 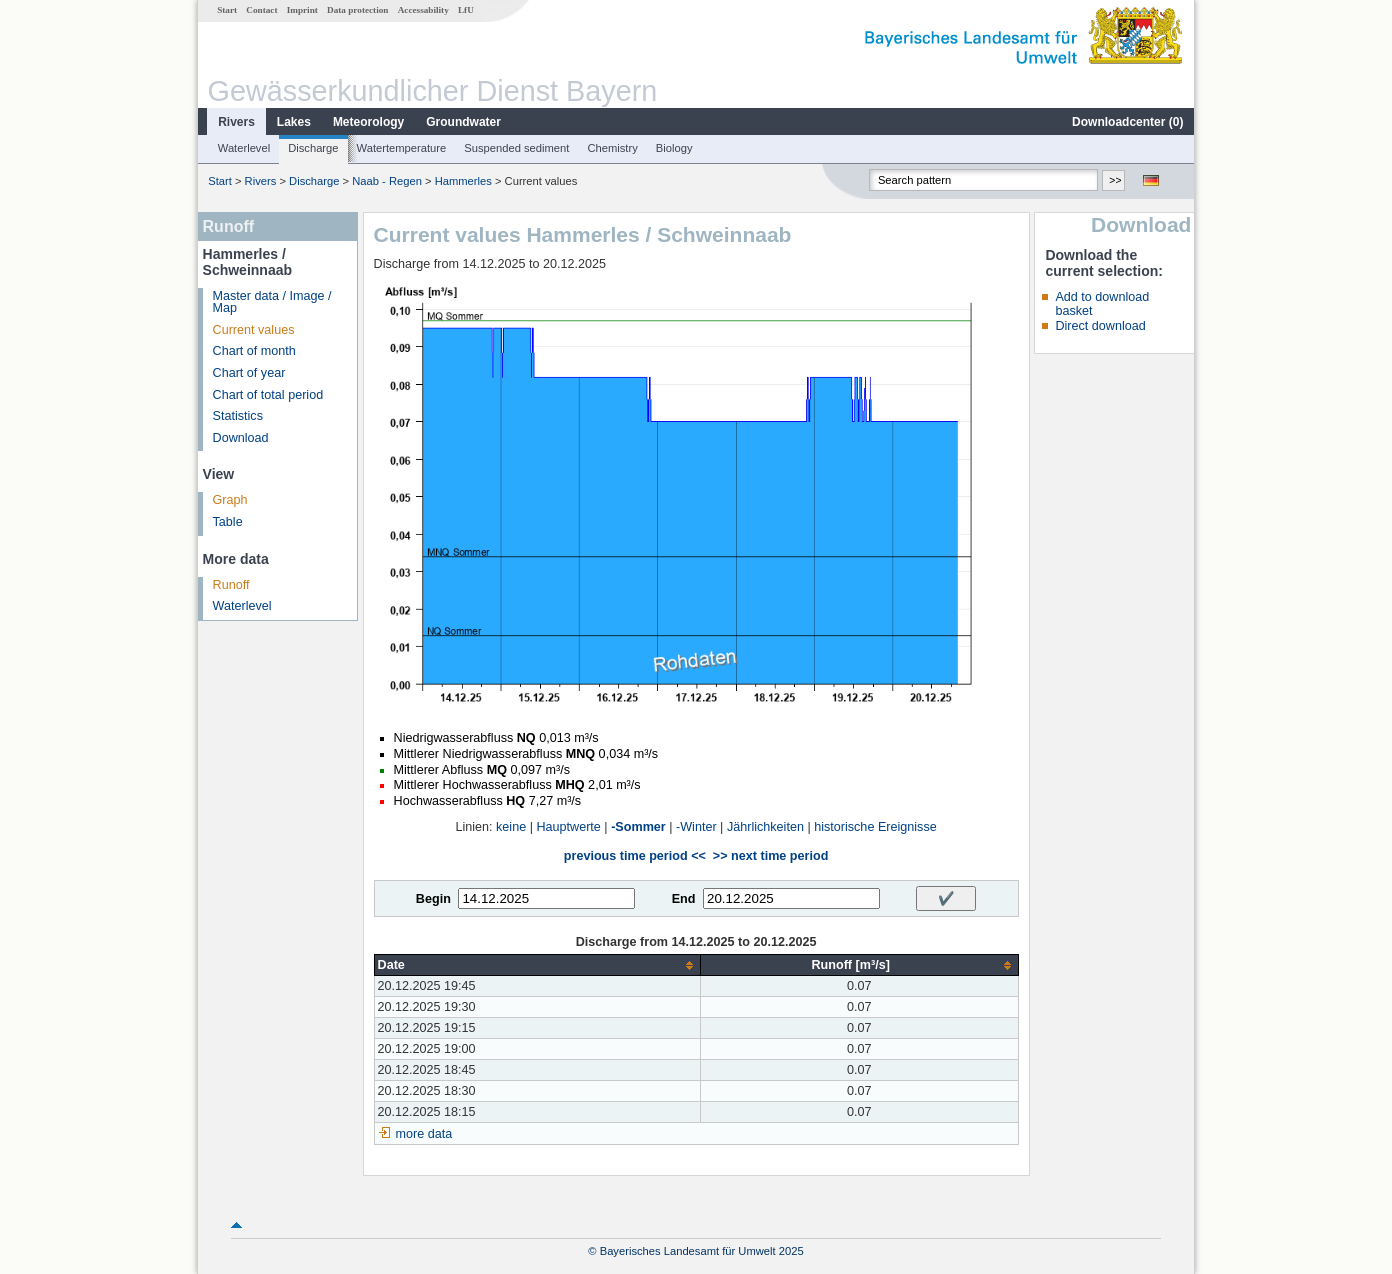 I want to click on Chart of total period, so click(x=268, y=395).